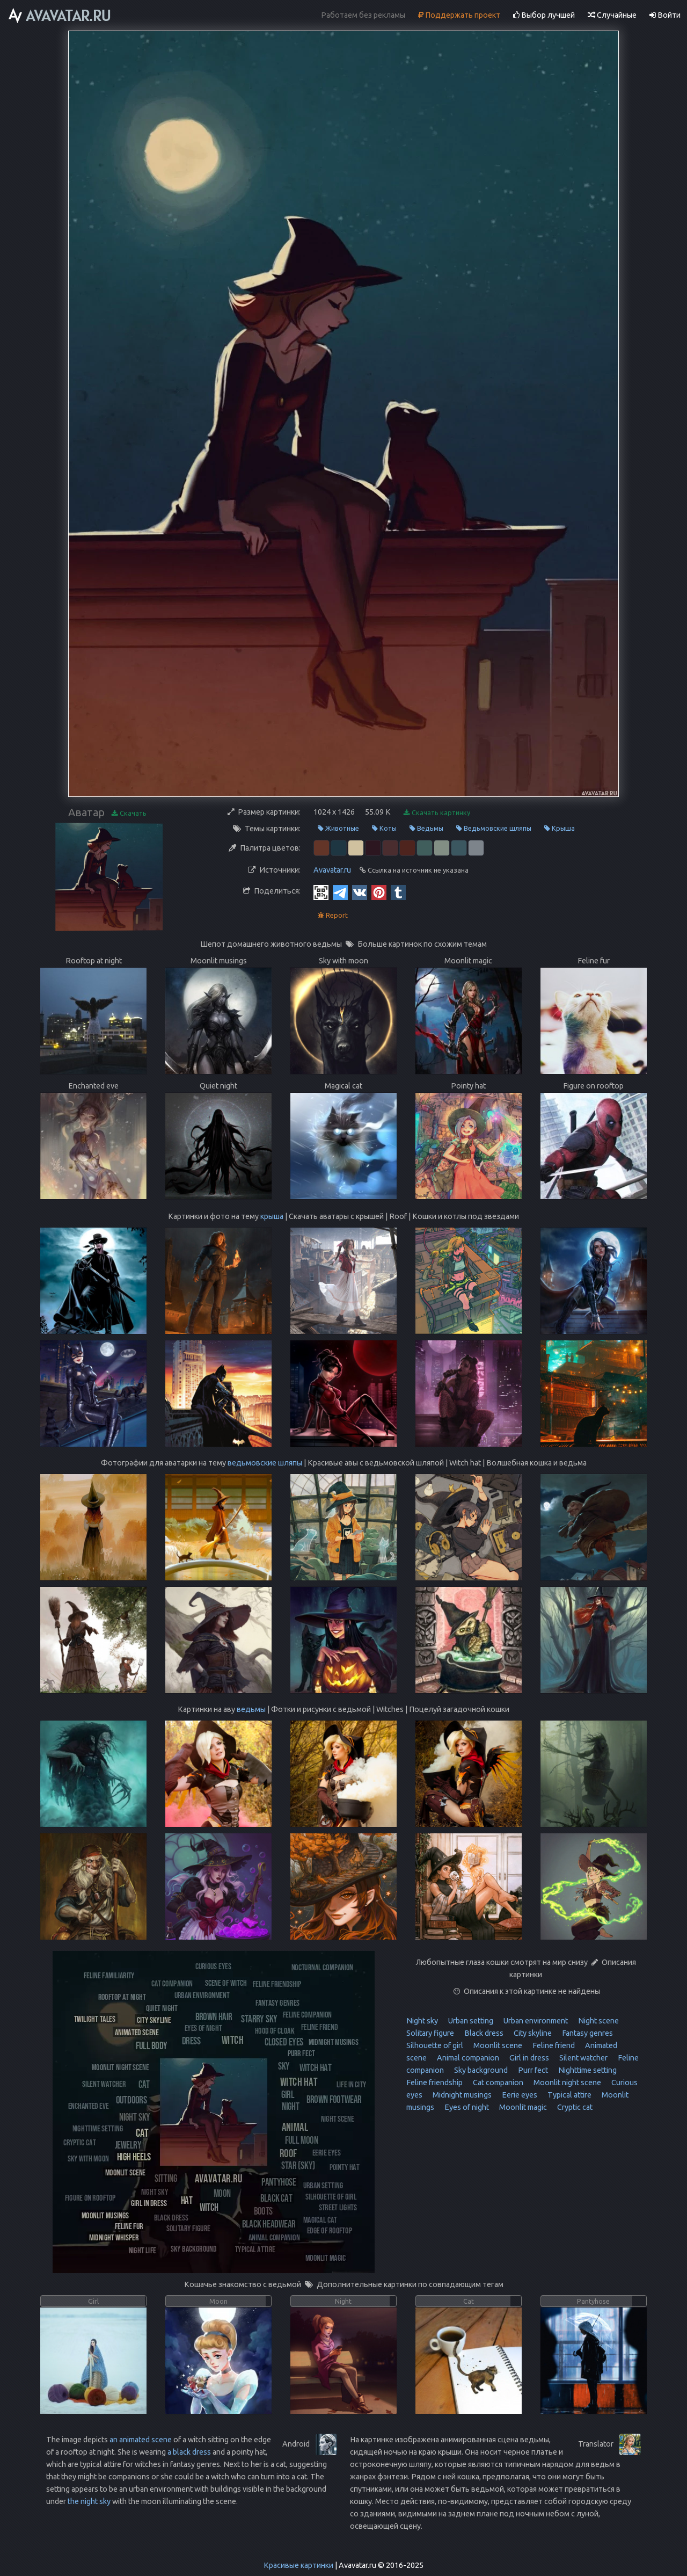 This screenshot has height=2576, width=687. What do you see at coordinates (583, 2057) in the screenshot?
I see `Silent watcher` at bounding box center [583, 2057].